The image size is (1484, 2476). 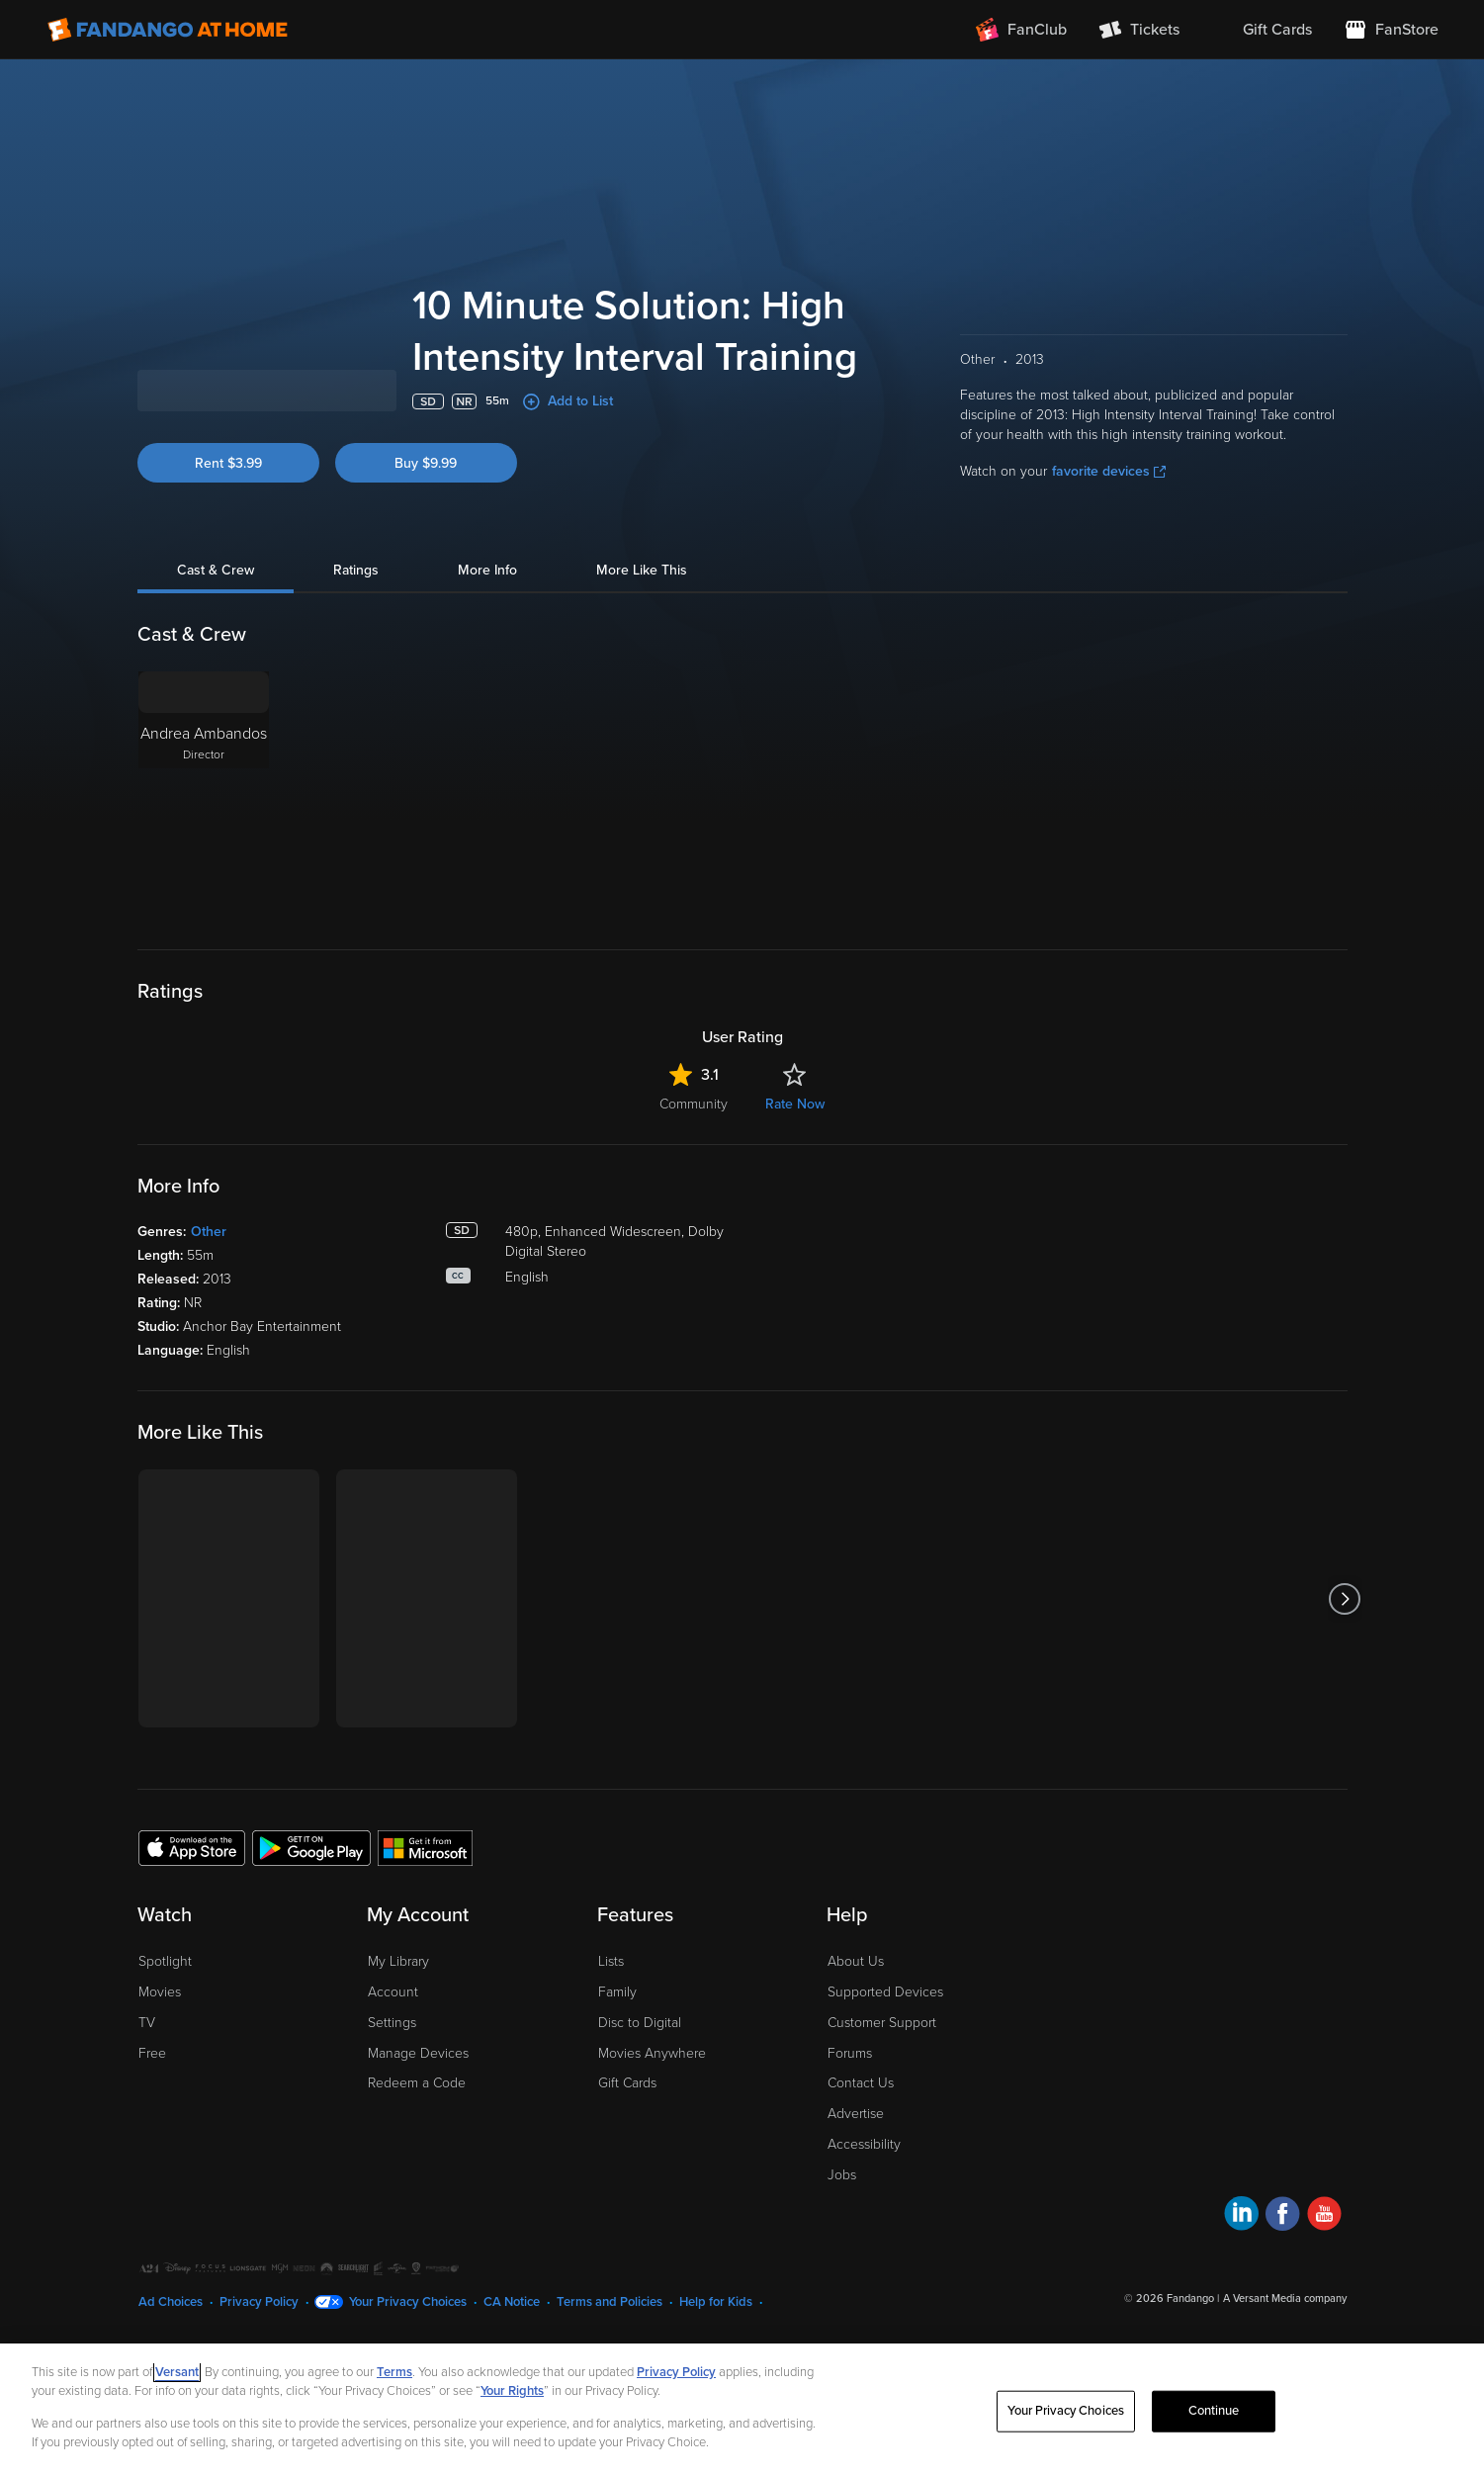 I want to click on Gift Cards, so click(x=627, y=2137).